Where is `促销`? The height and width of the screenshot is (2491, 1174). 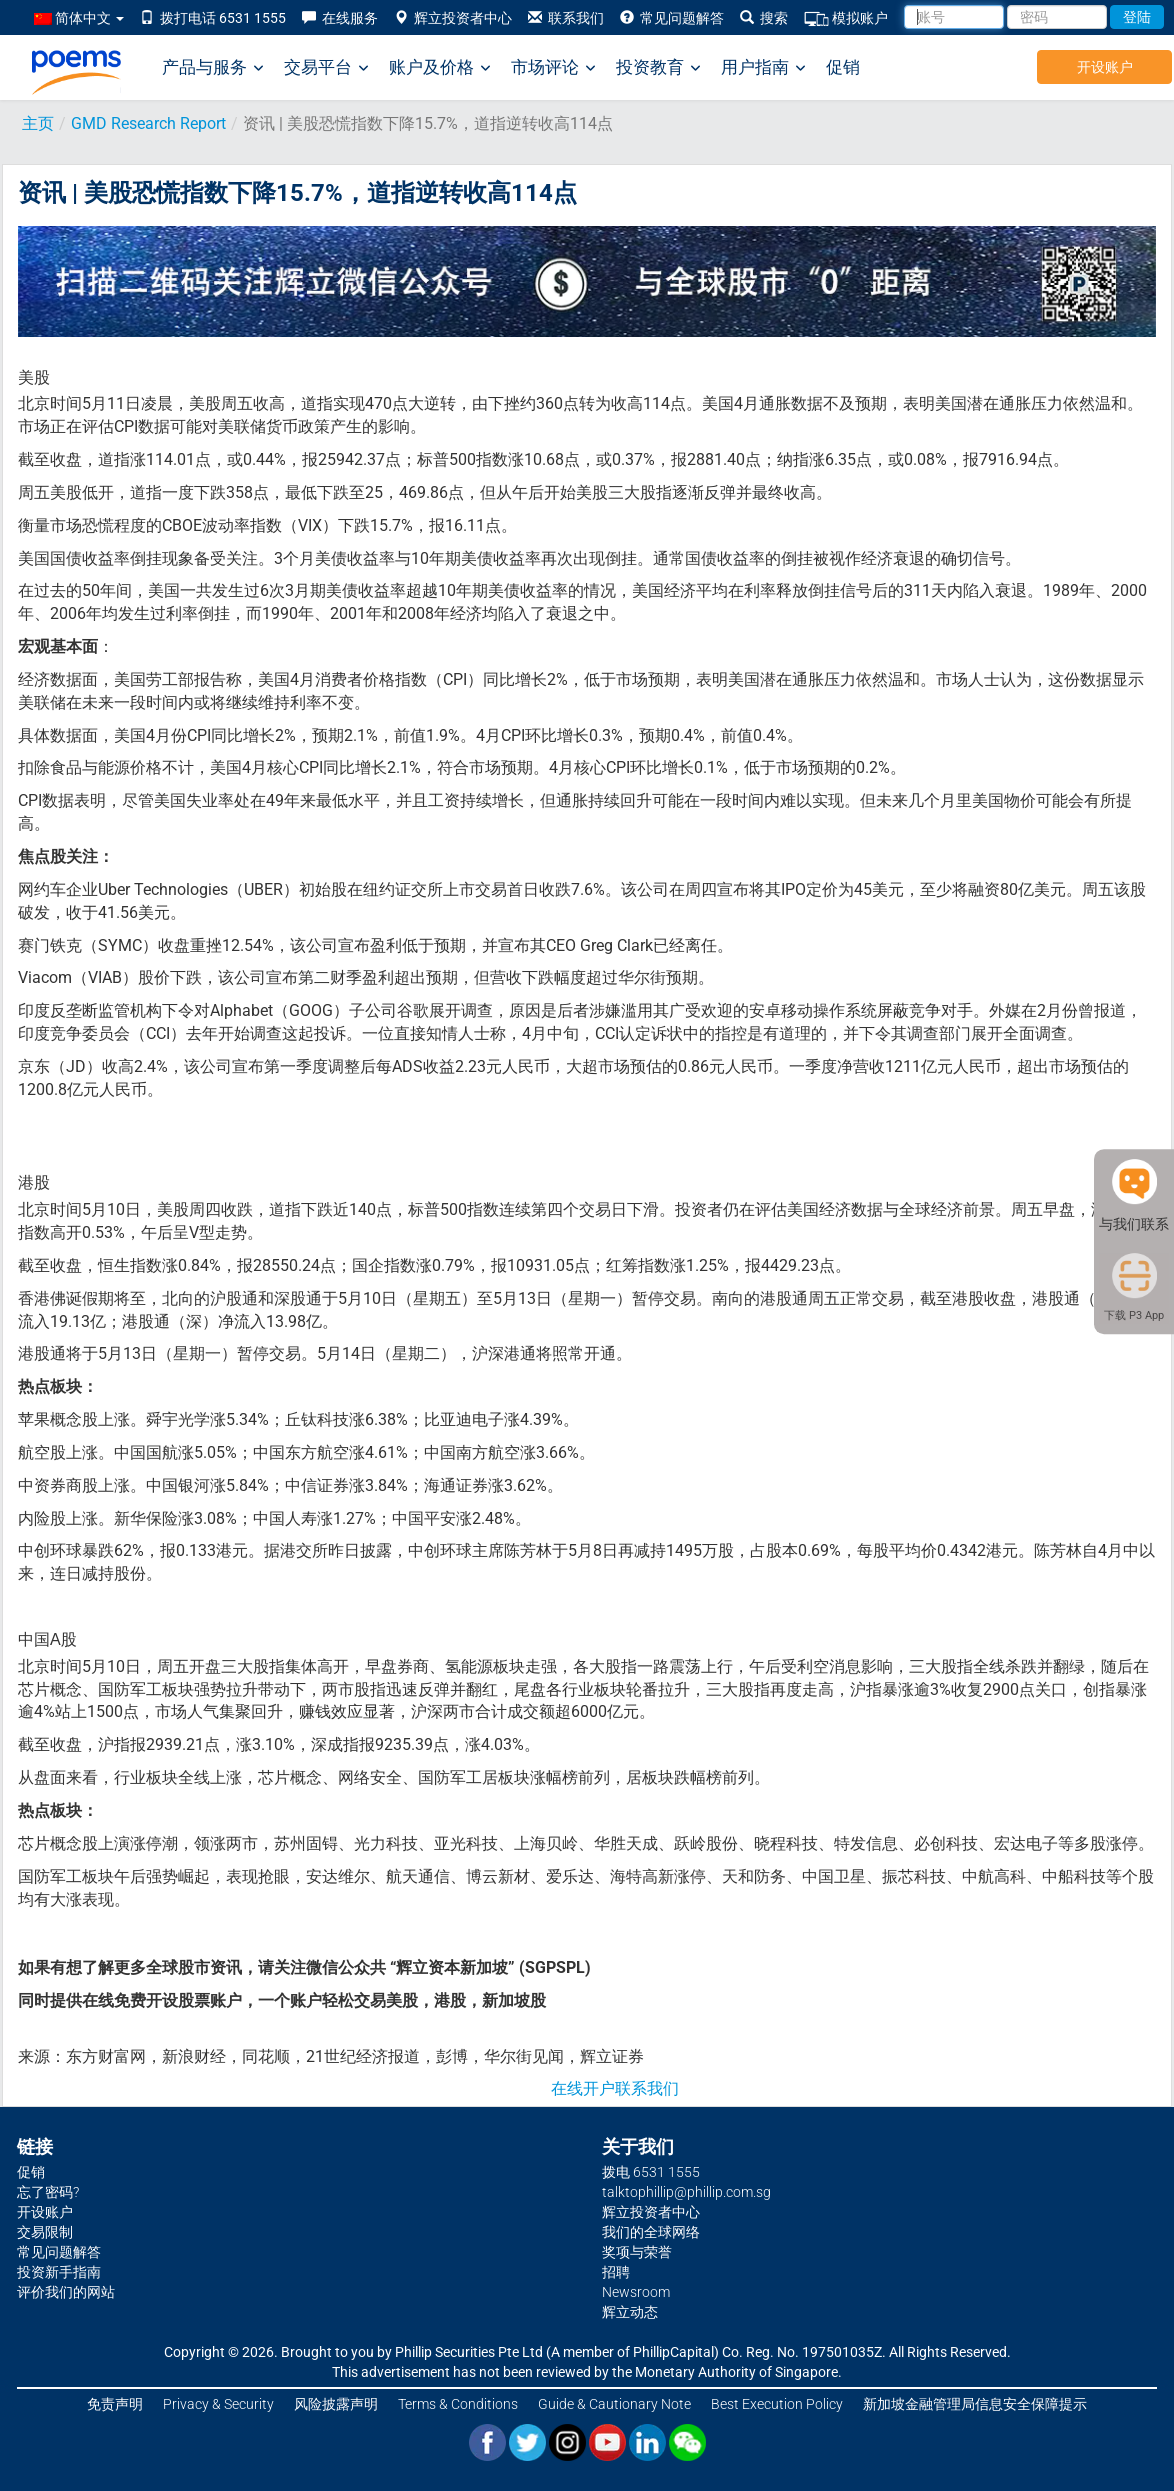
促销 is located at coordinates (843, 67).